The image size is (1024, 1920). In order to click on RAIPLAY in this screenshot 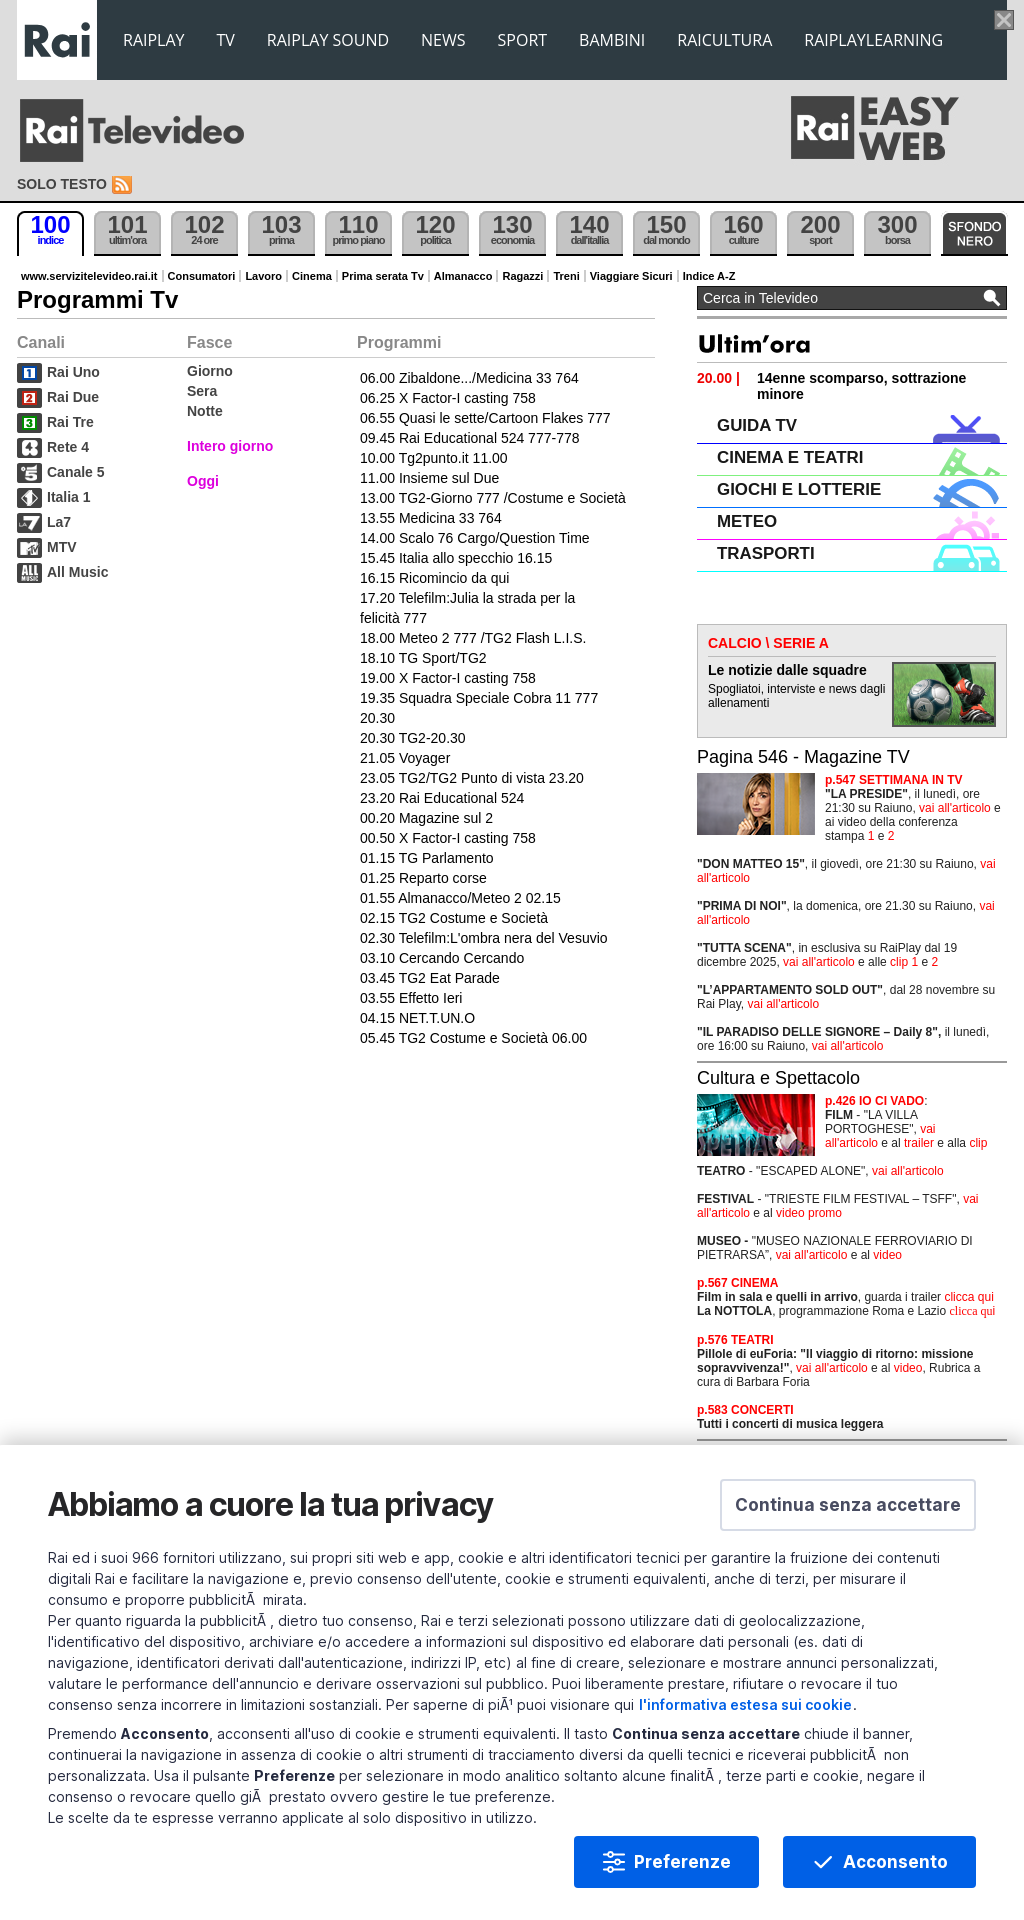, I will do `click(154, 40)`.